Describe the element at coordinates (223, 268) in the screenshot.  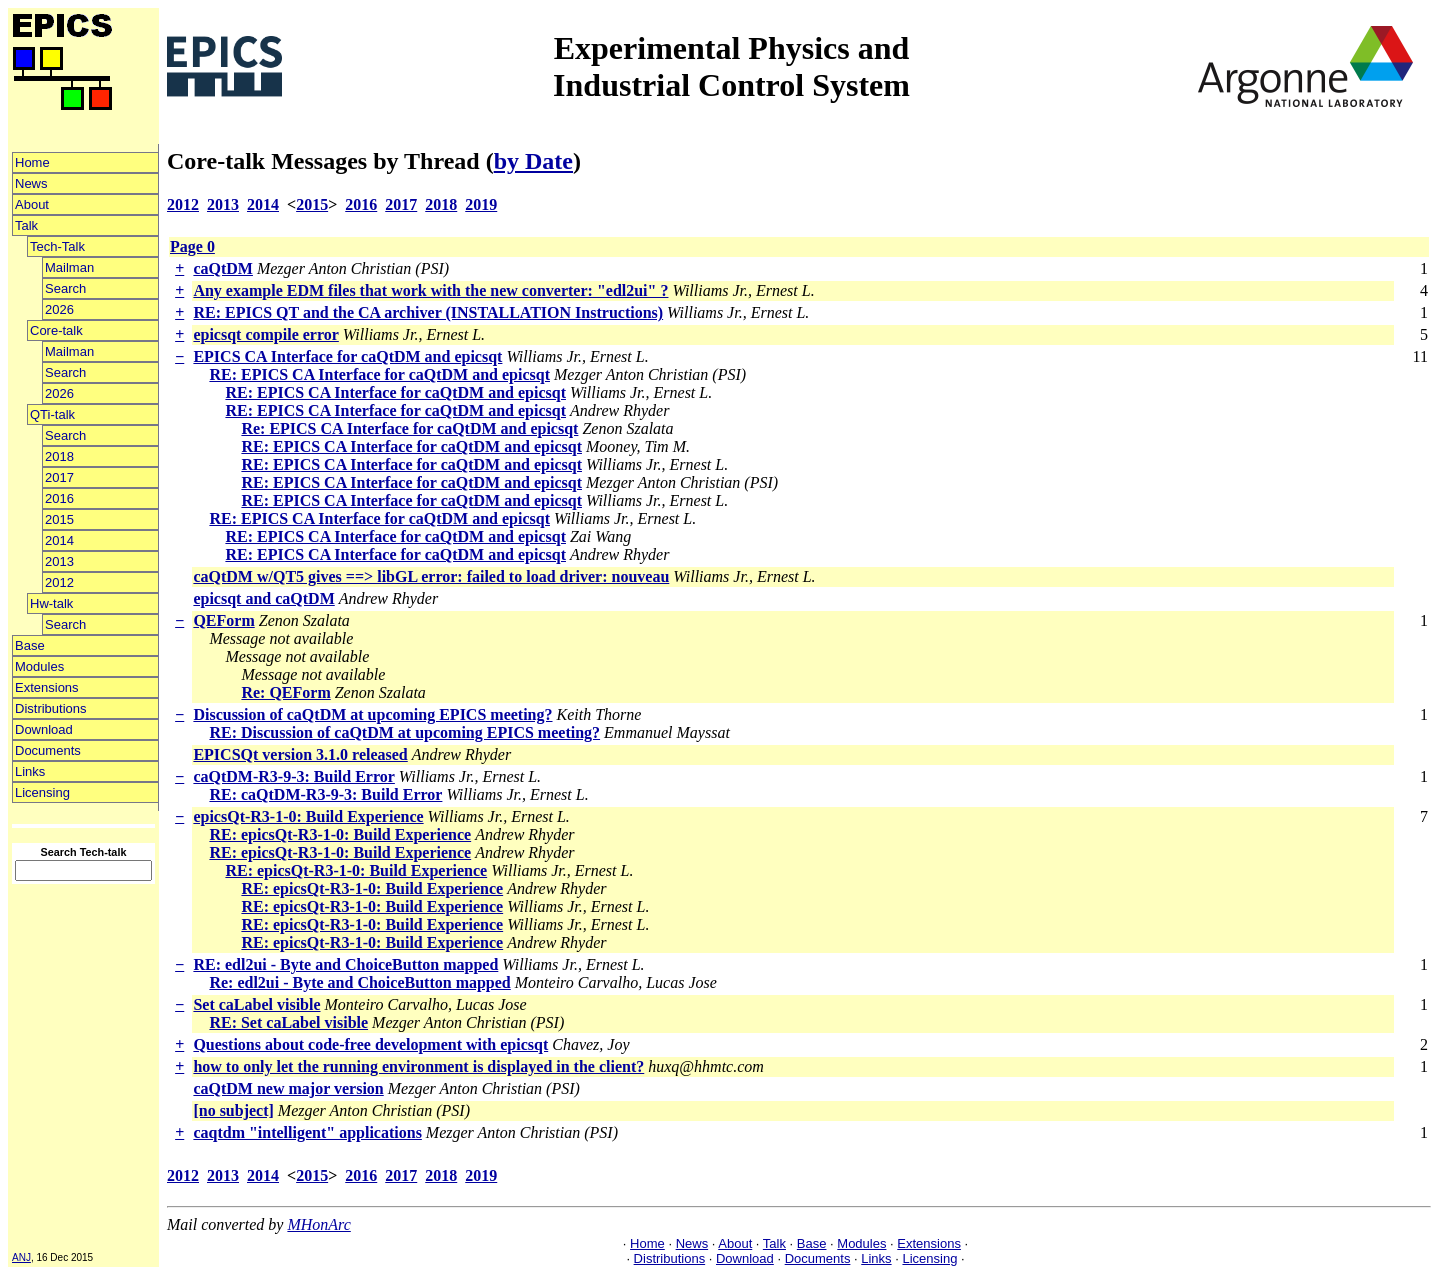
I see `caQtDM` at that location.